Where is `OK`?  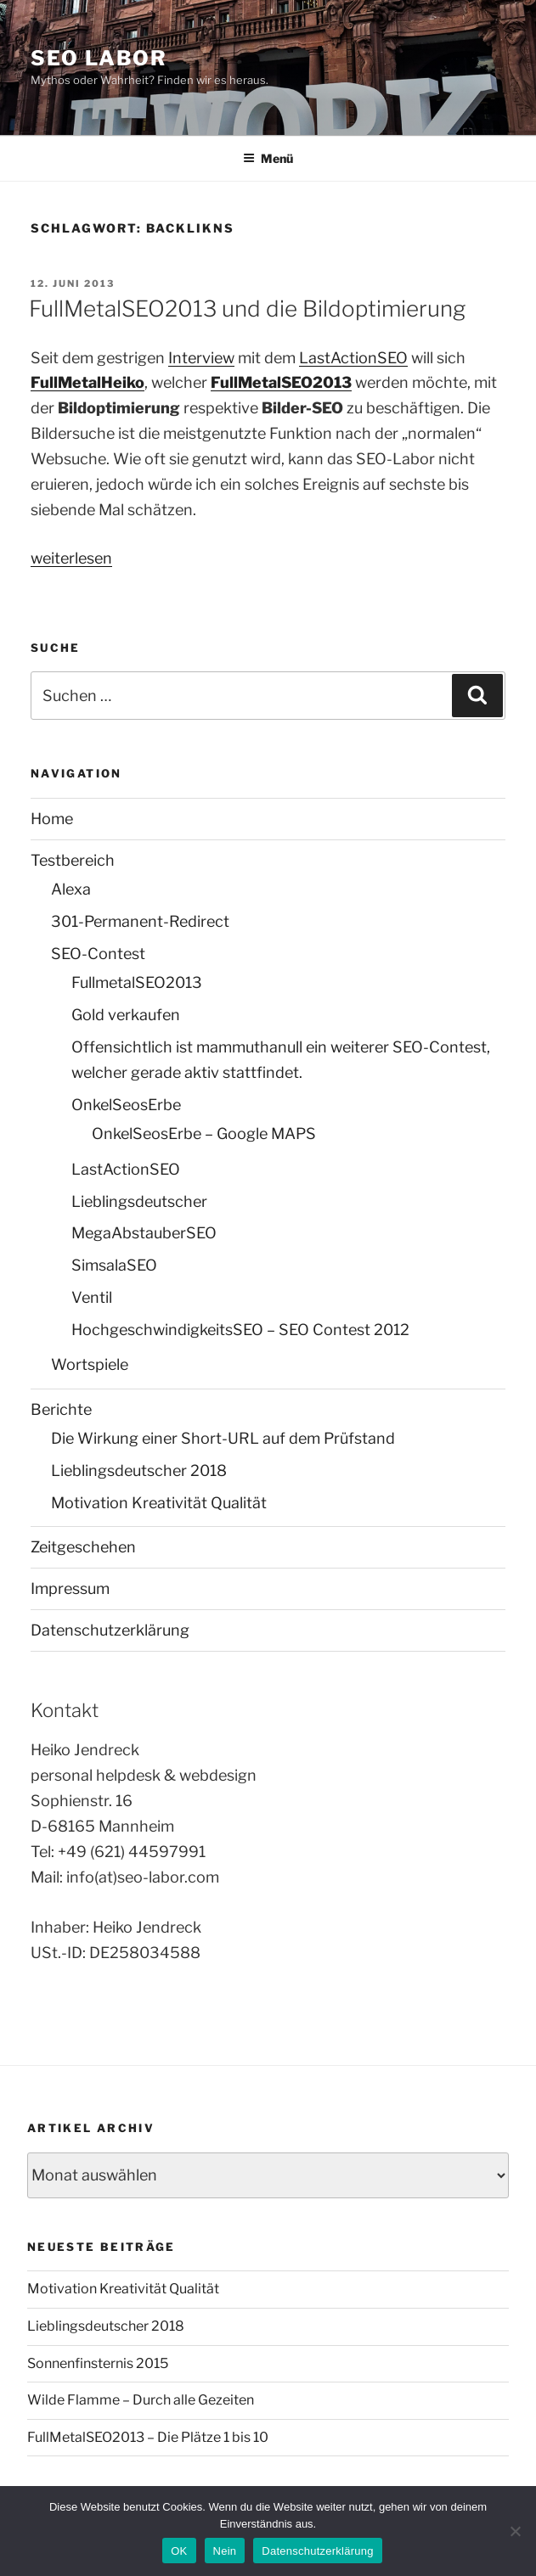
OK is located at coordinates (179, 2551).